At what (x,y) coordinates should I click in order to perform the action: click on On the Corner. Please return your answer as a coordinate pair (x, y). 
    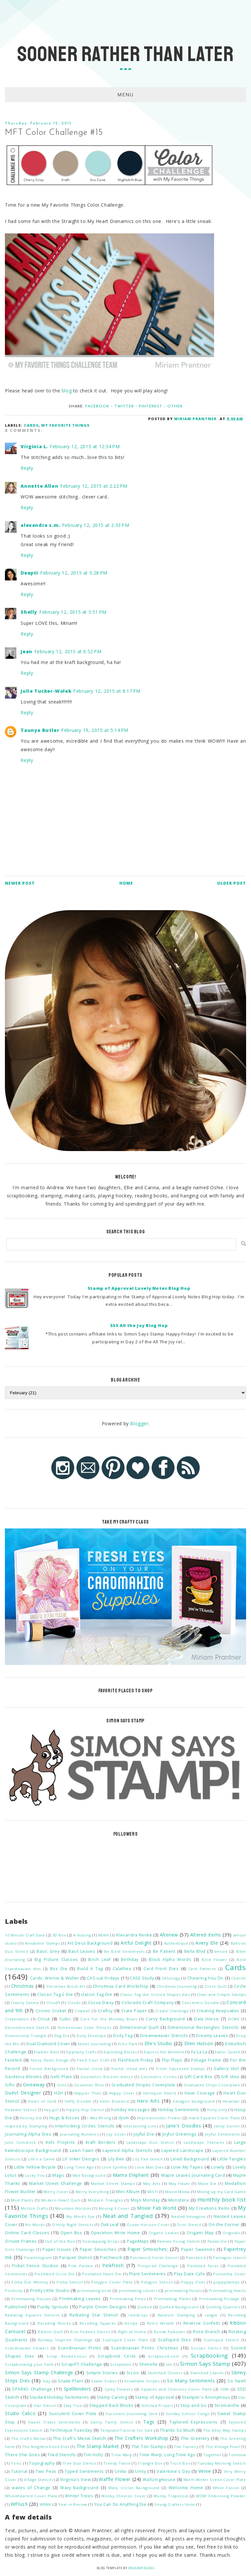
    Looking at the image, I should click on (224, 2224).